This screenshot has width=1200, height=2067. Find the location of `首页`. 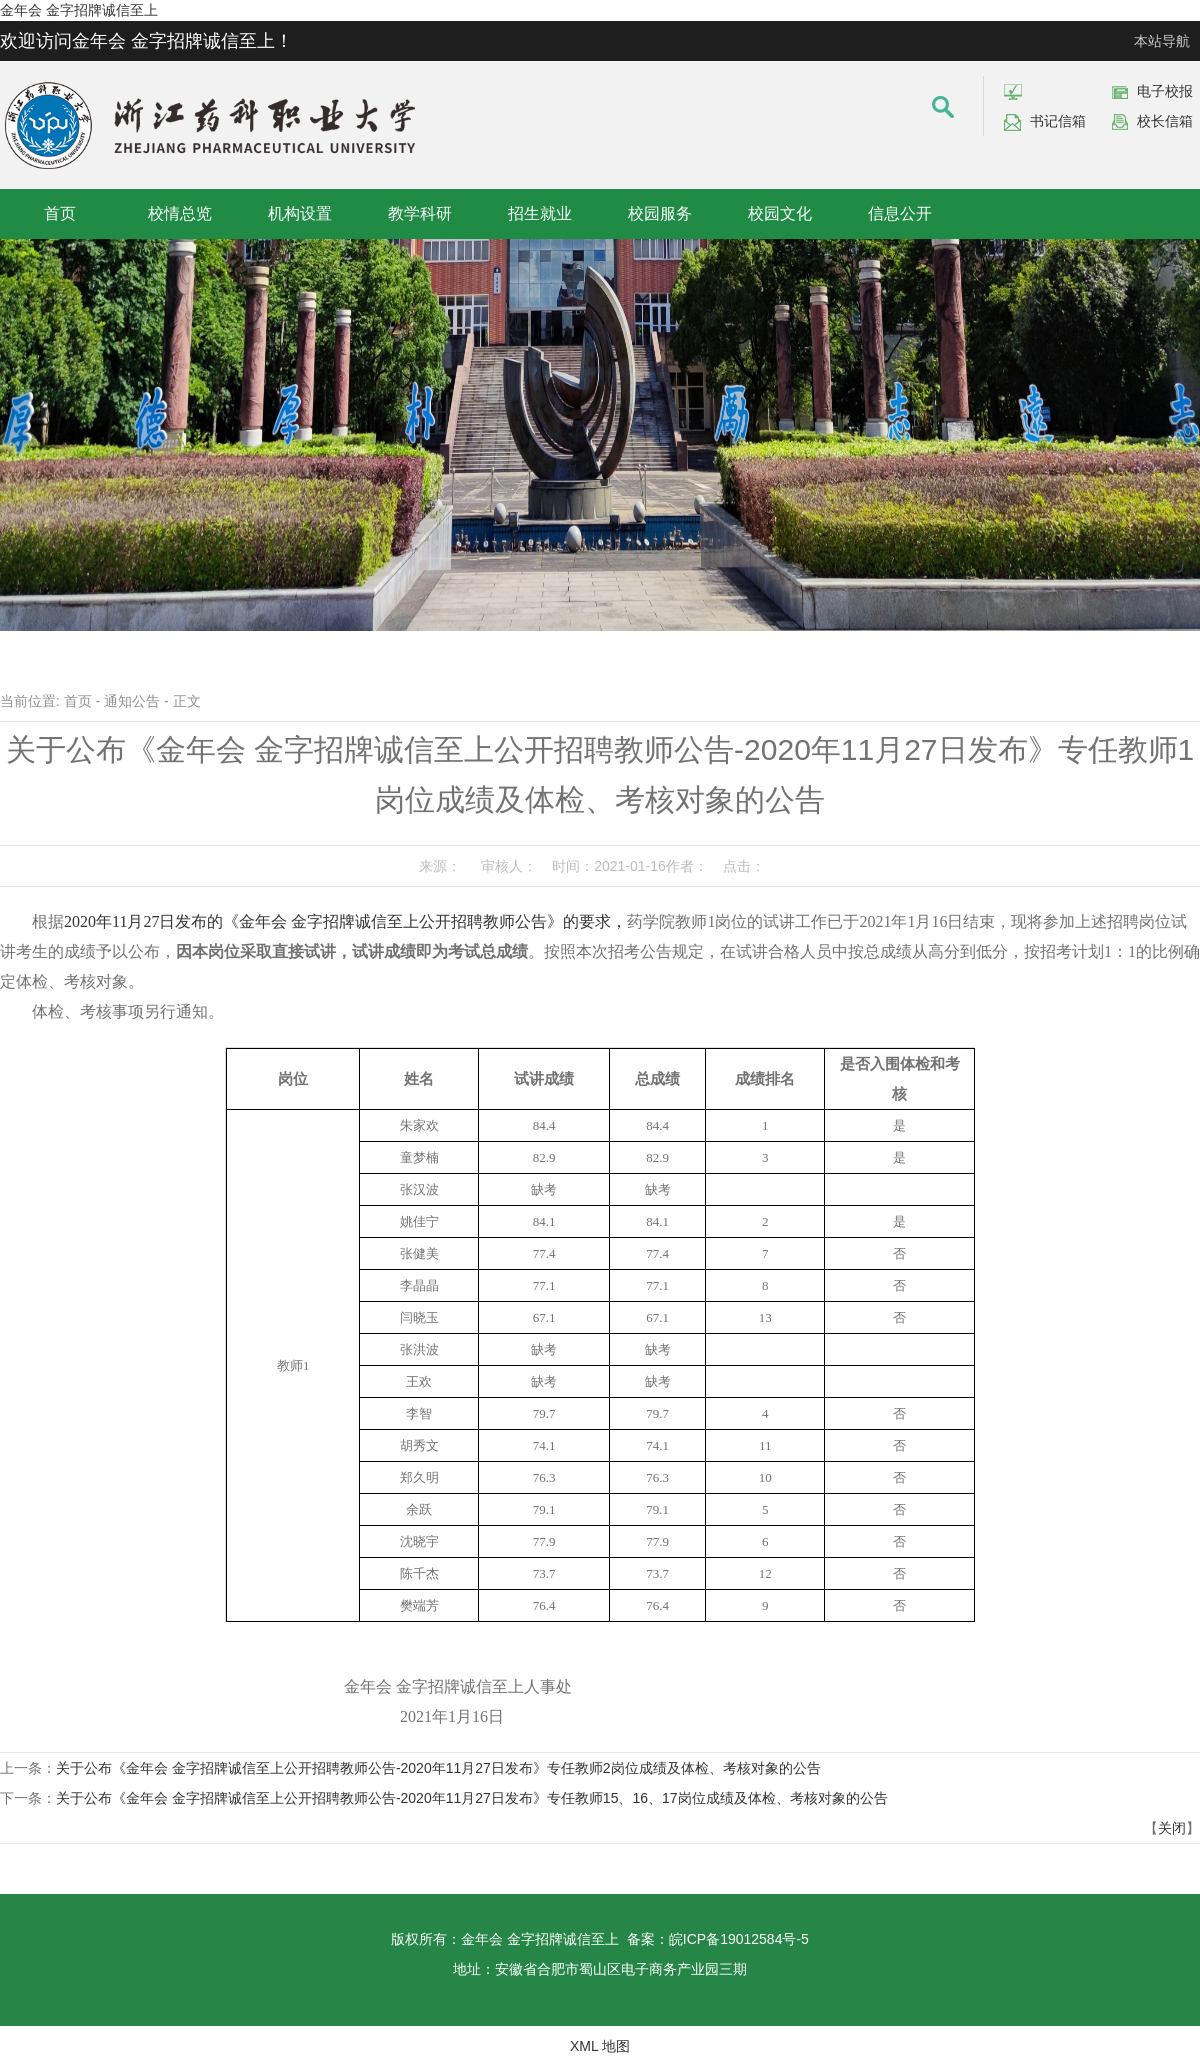

首页 is located at coordinates (60, 213).